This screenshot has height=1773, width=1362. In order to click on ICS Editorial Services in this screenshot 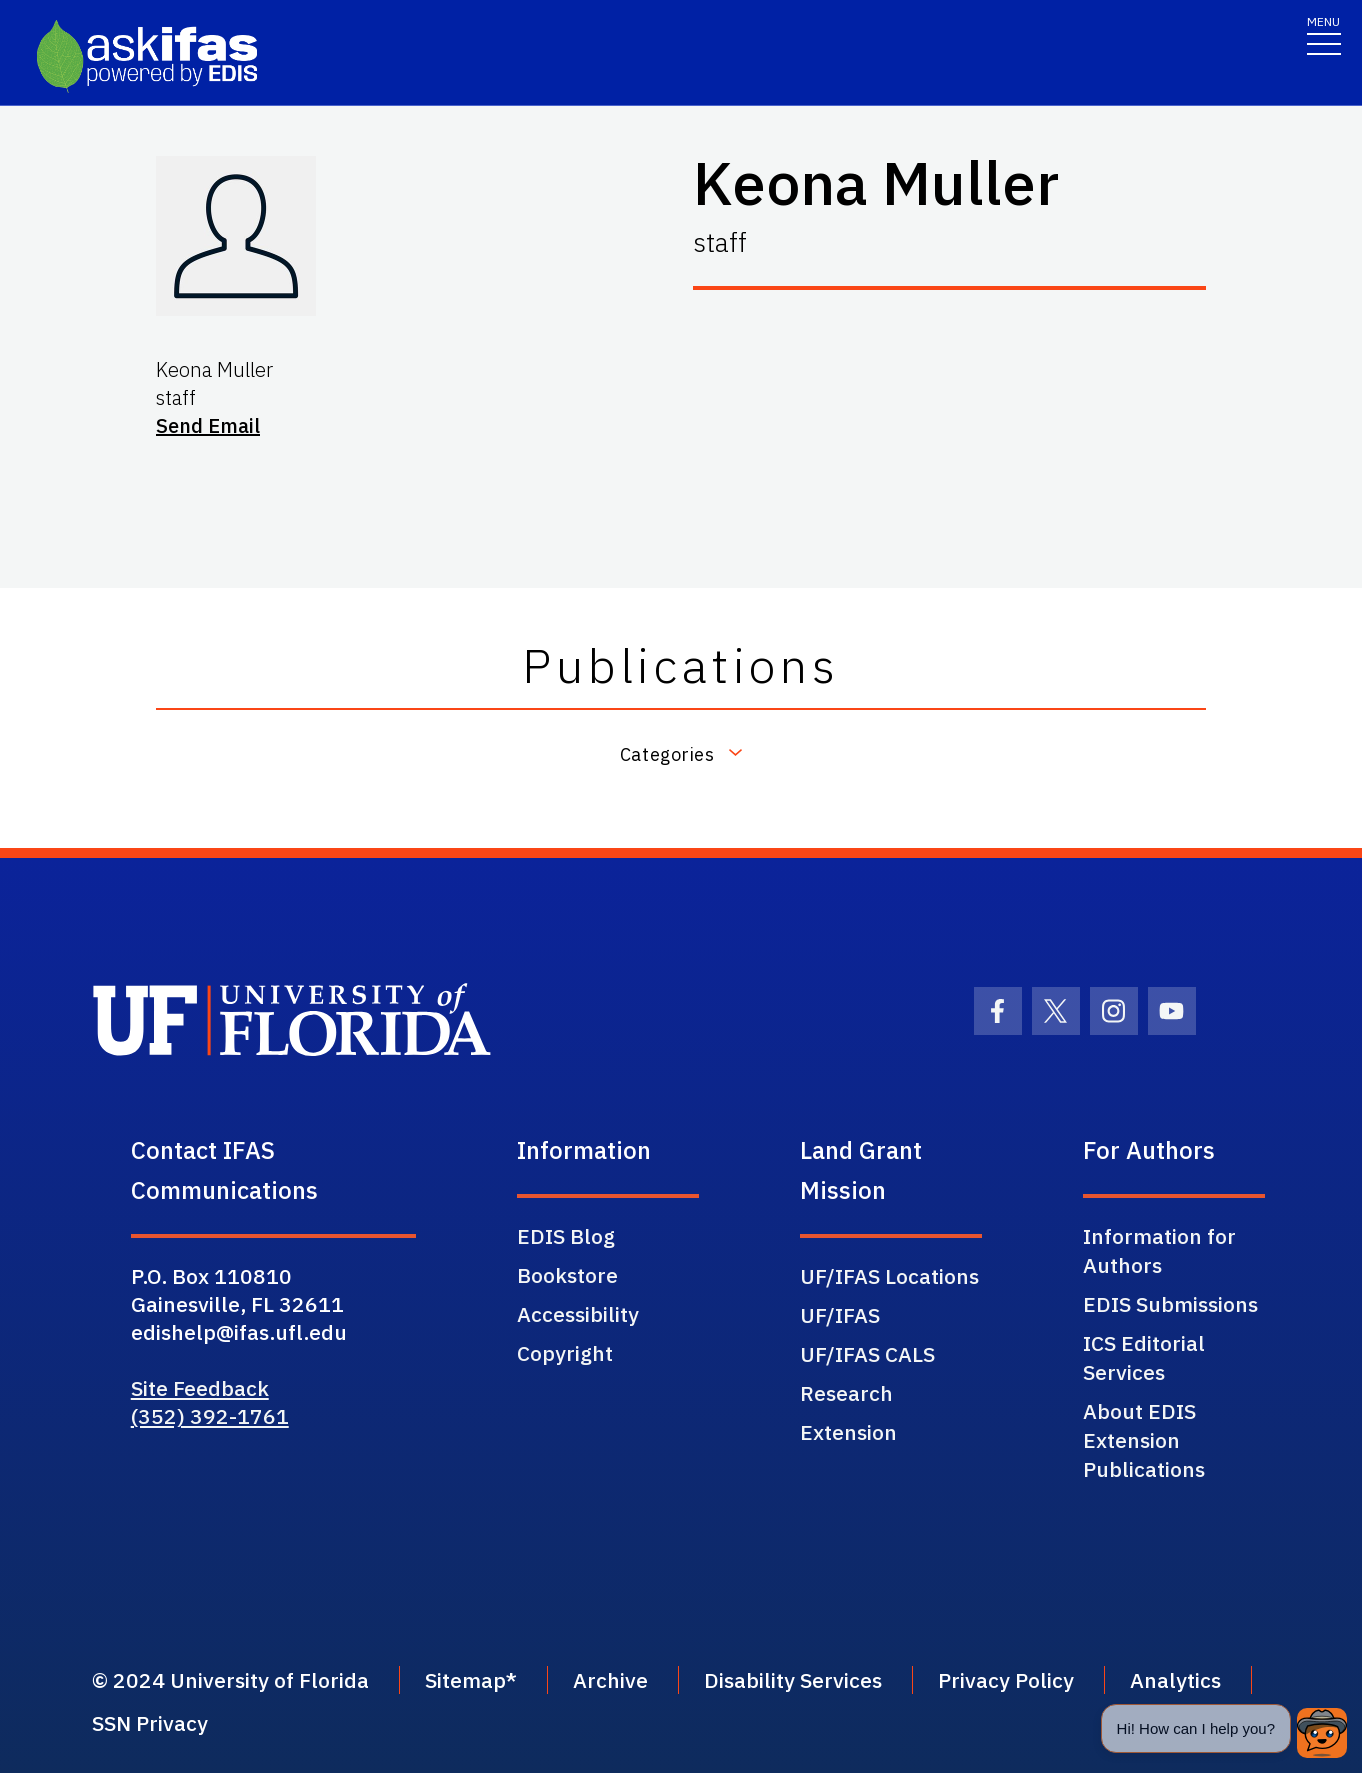, I will do `click(1144, 1357)`.